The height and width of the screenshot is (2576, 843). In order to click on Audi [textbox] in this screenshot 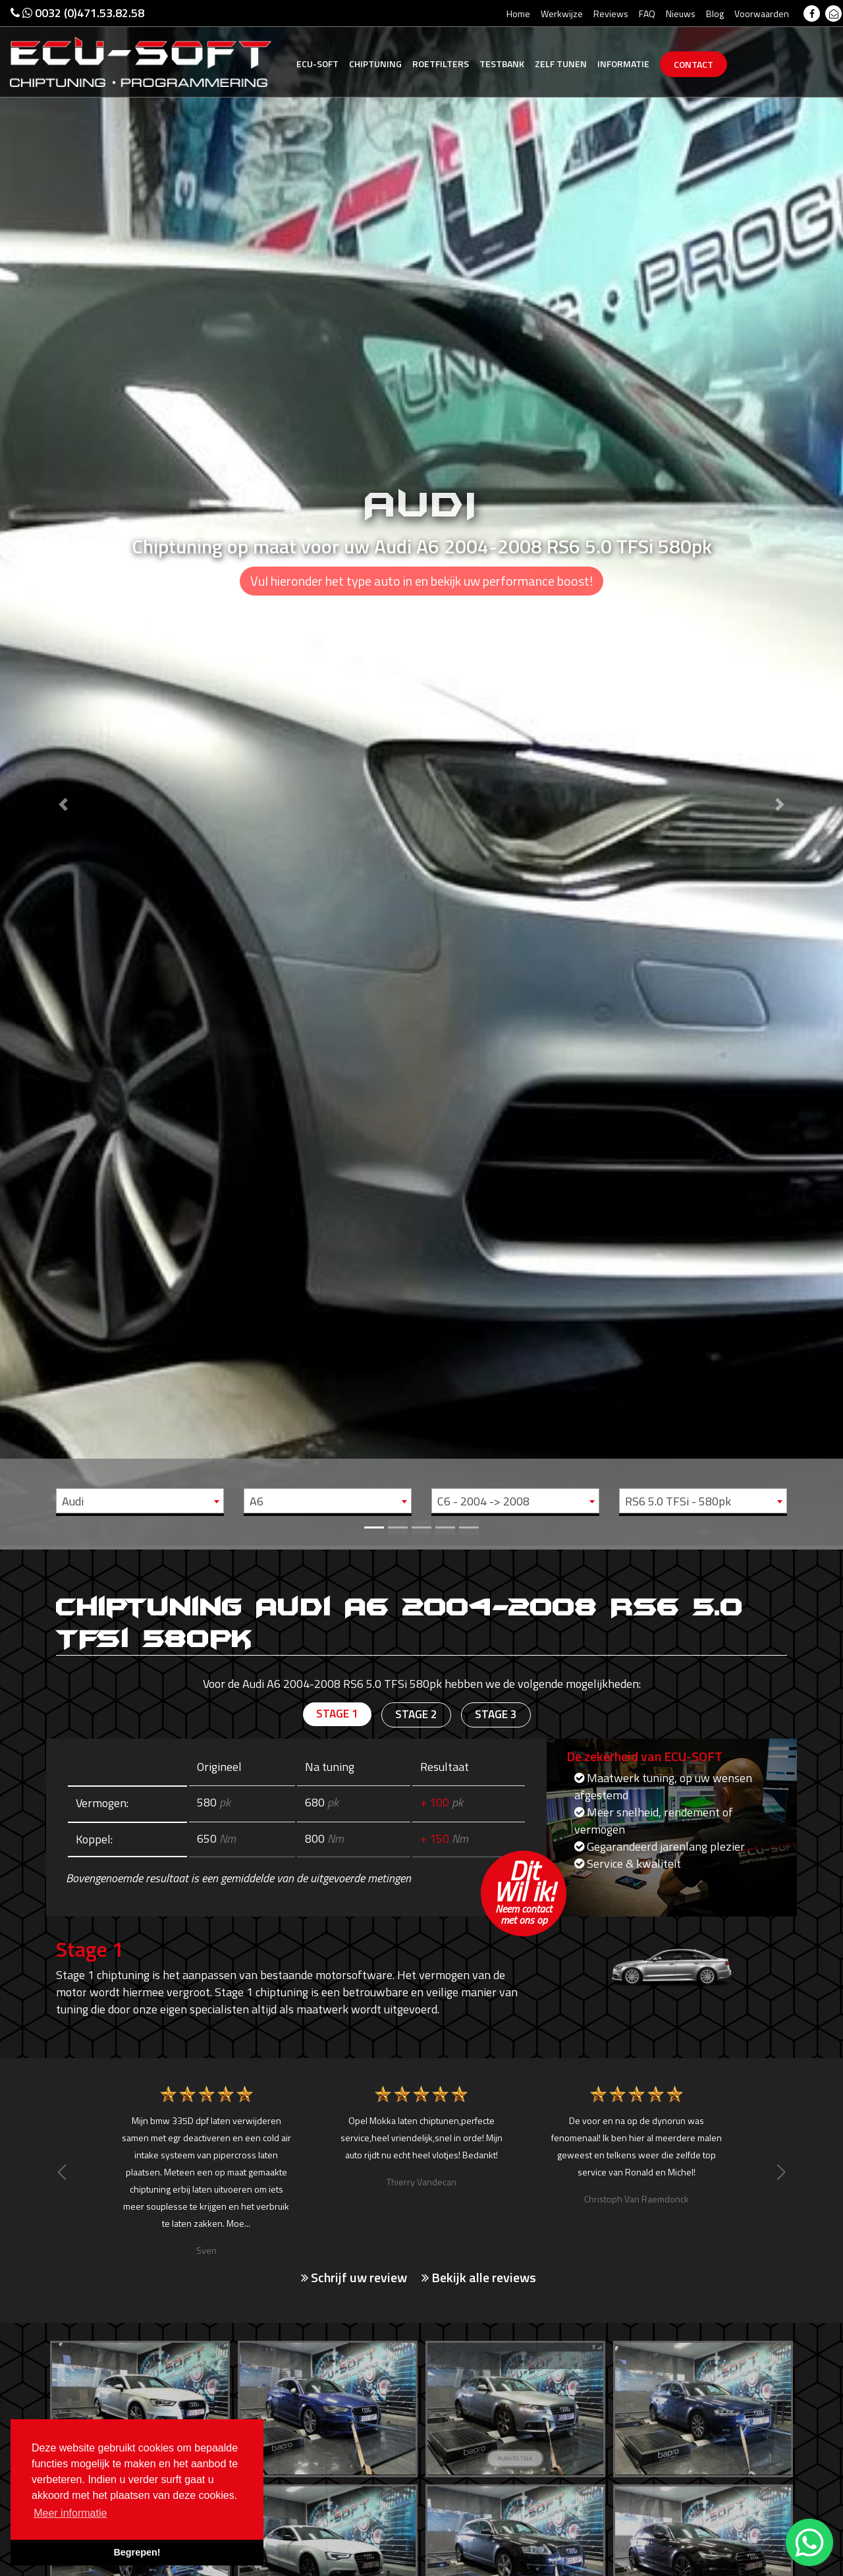, I will do `click(73, 1501)`.